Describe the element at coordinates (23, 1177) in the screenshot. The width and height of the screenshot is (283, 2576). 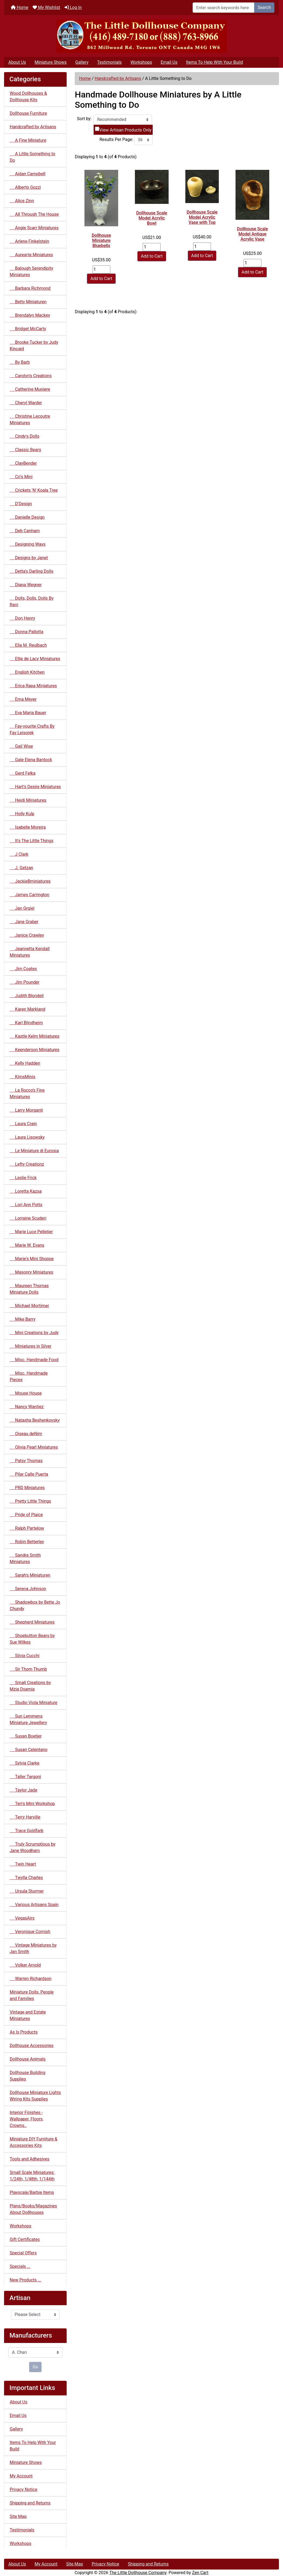
I see `Leslie Frick` at that location.